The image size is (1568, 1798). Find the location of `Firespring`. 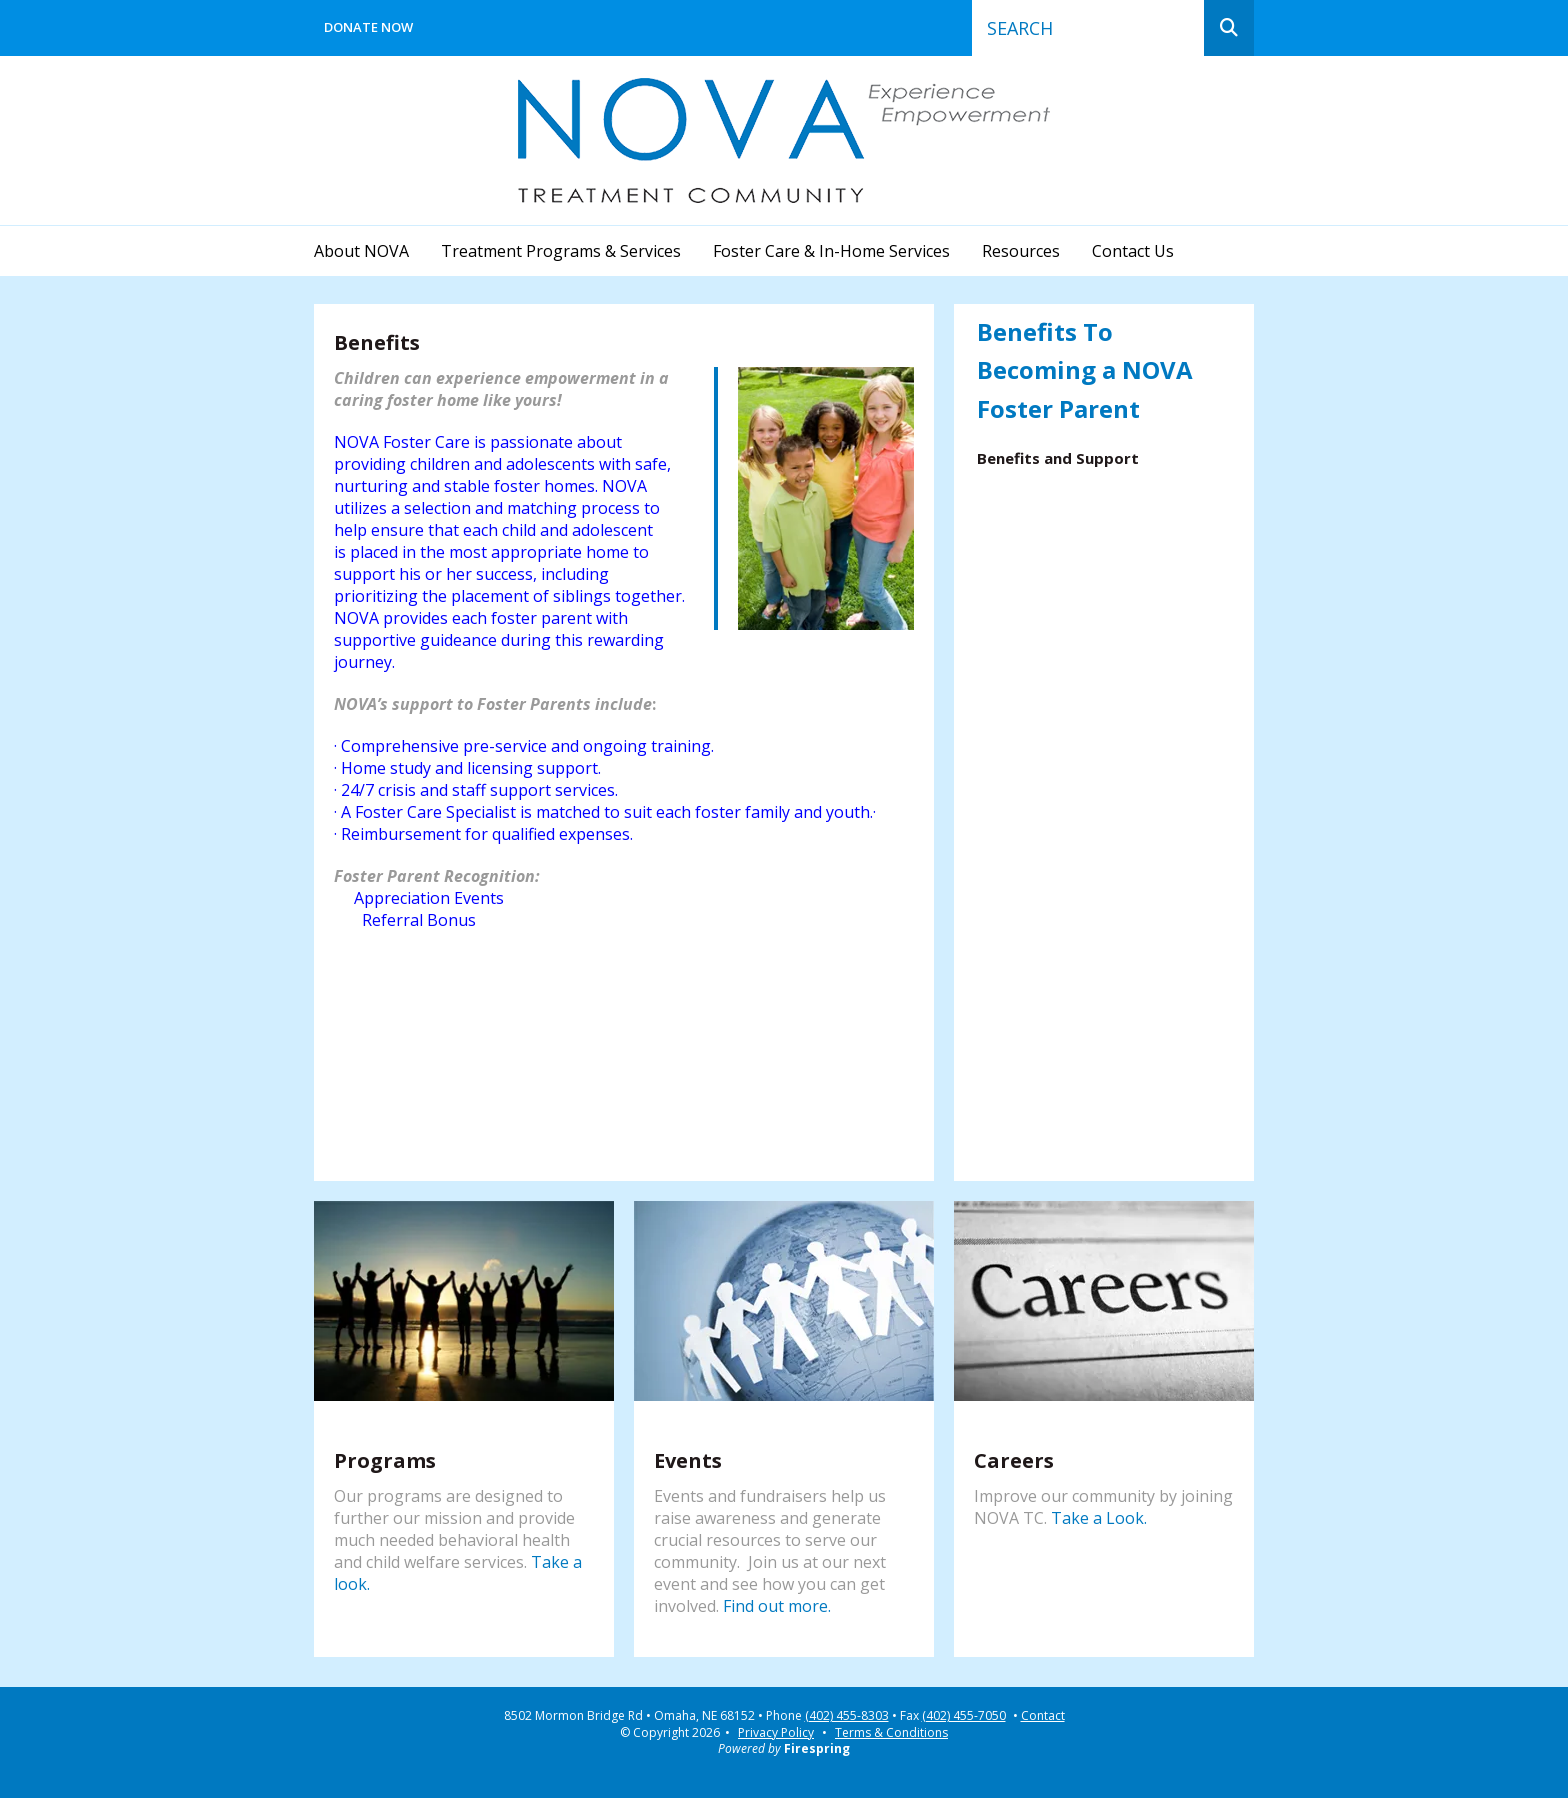

Firespring is located at coordinates (817, 1748).